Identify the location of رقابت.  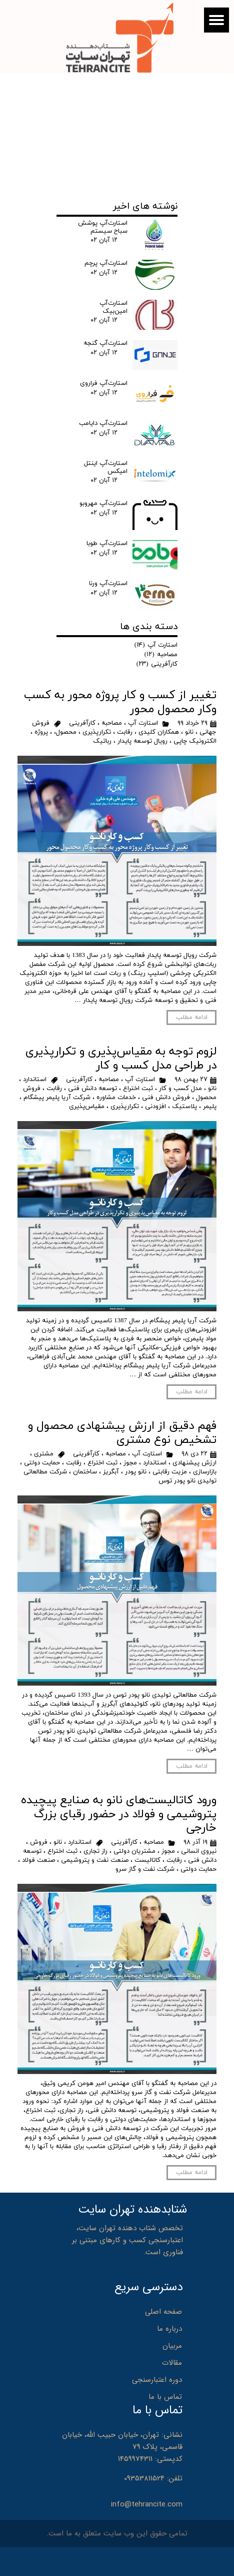
(124, 732).